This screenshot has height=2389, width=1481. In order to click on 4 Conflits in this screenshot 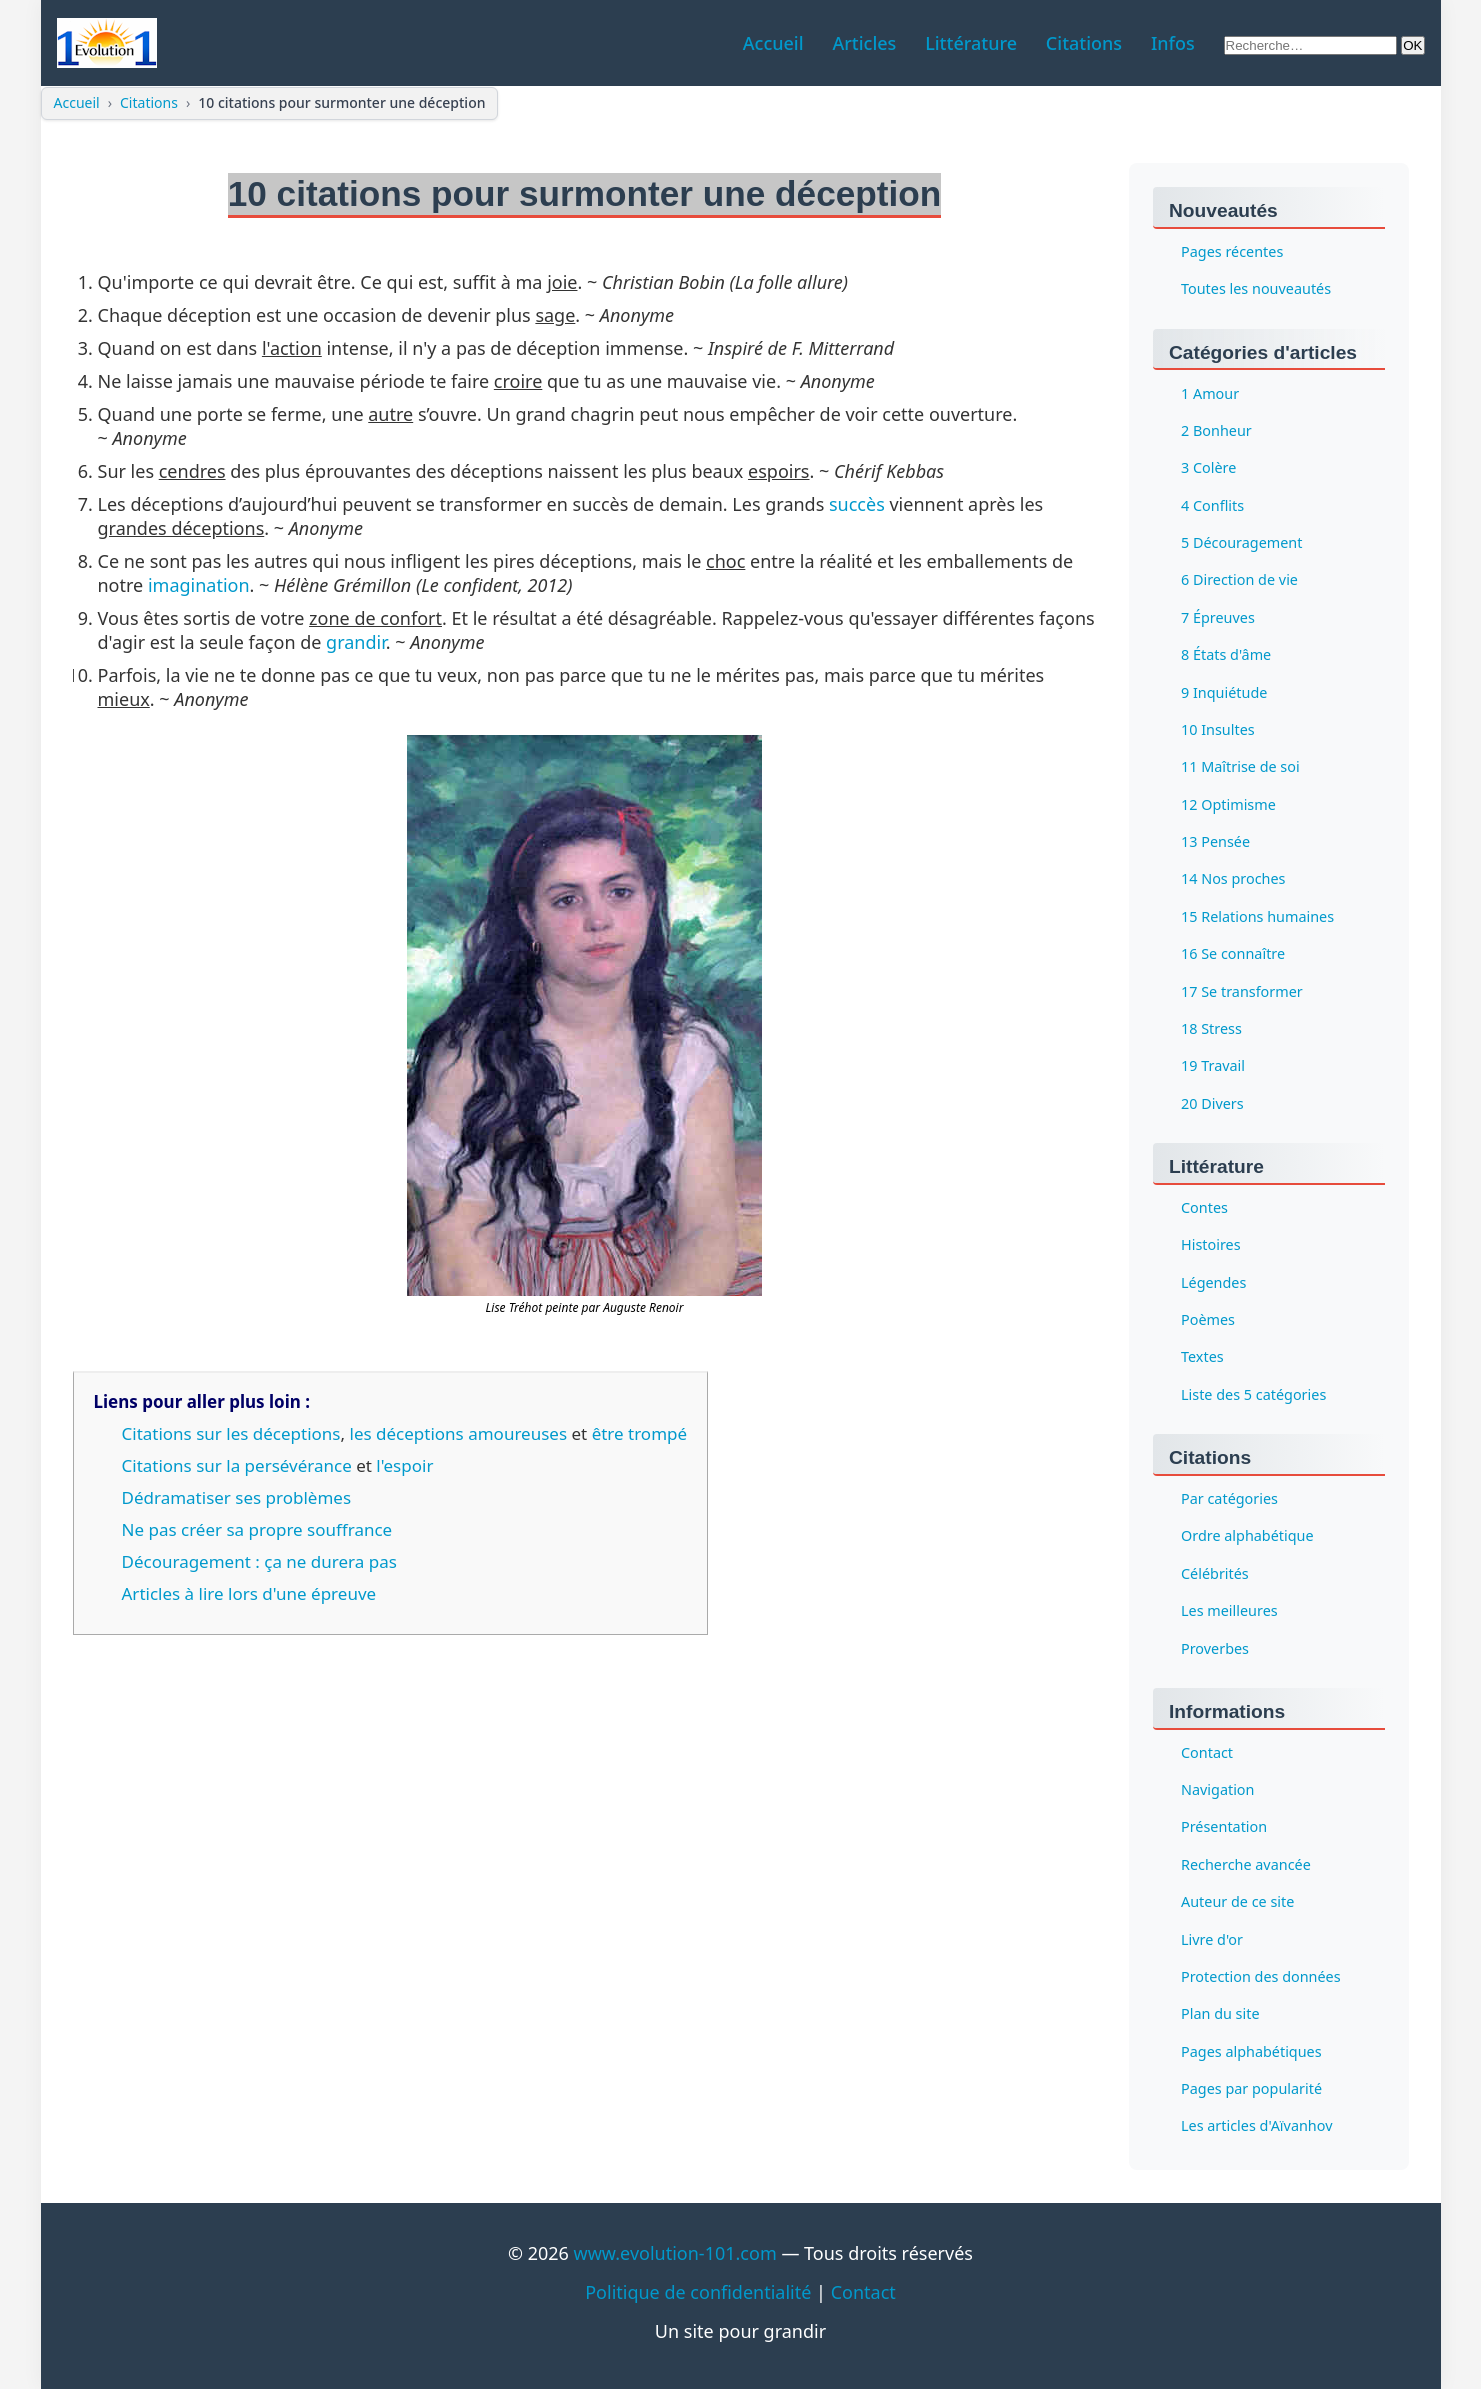, I will do `click(1212, 505)`.